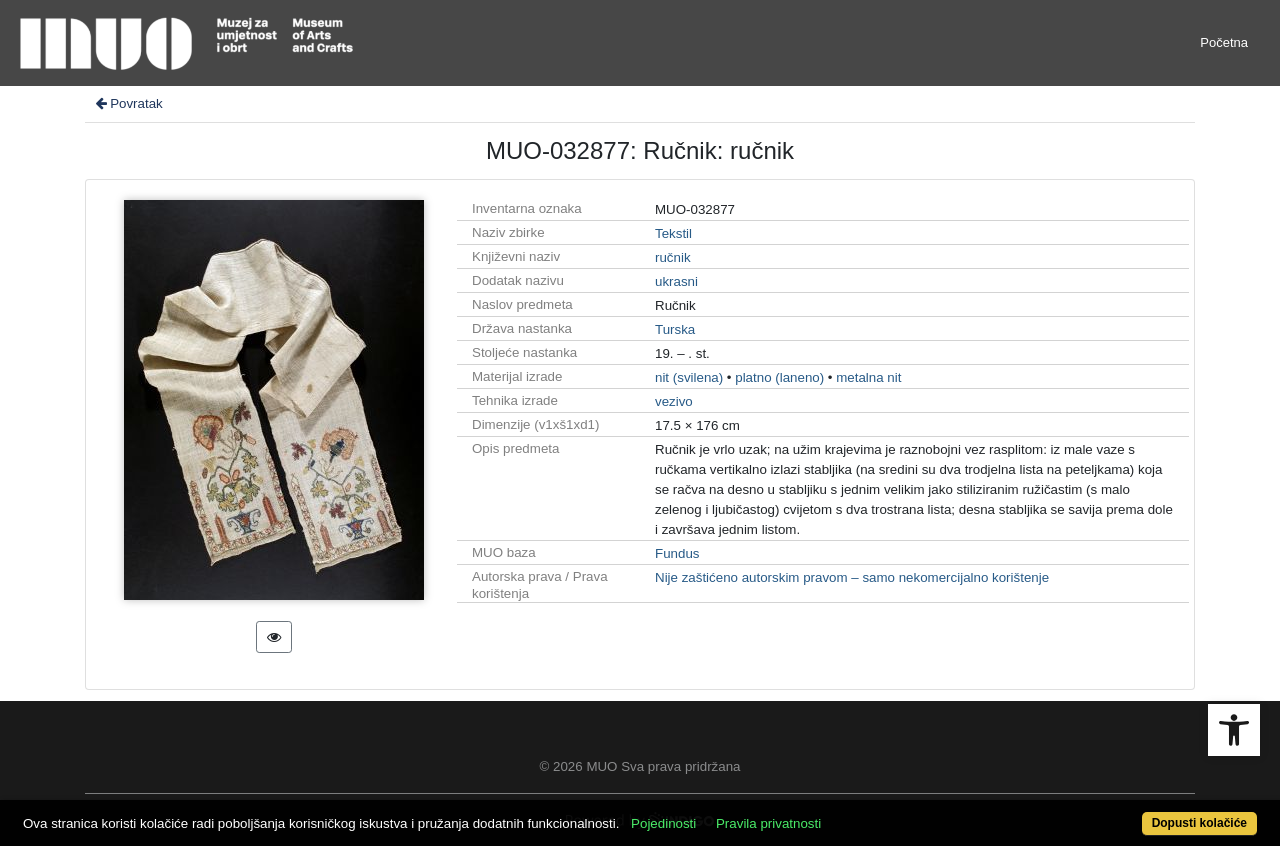 This screenshot has width=1280, height=846. I want to click on Povratak, so click(128, 103).